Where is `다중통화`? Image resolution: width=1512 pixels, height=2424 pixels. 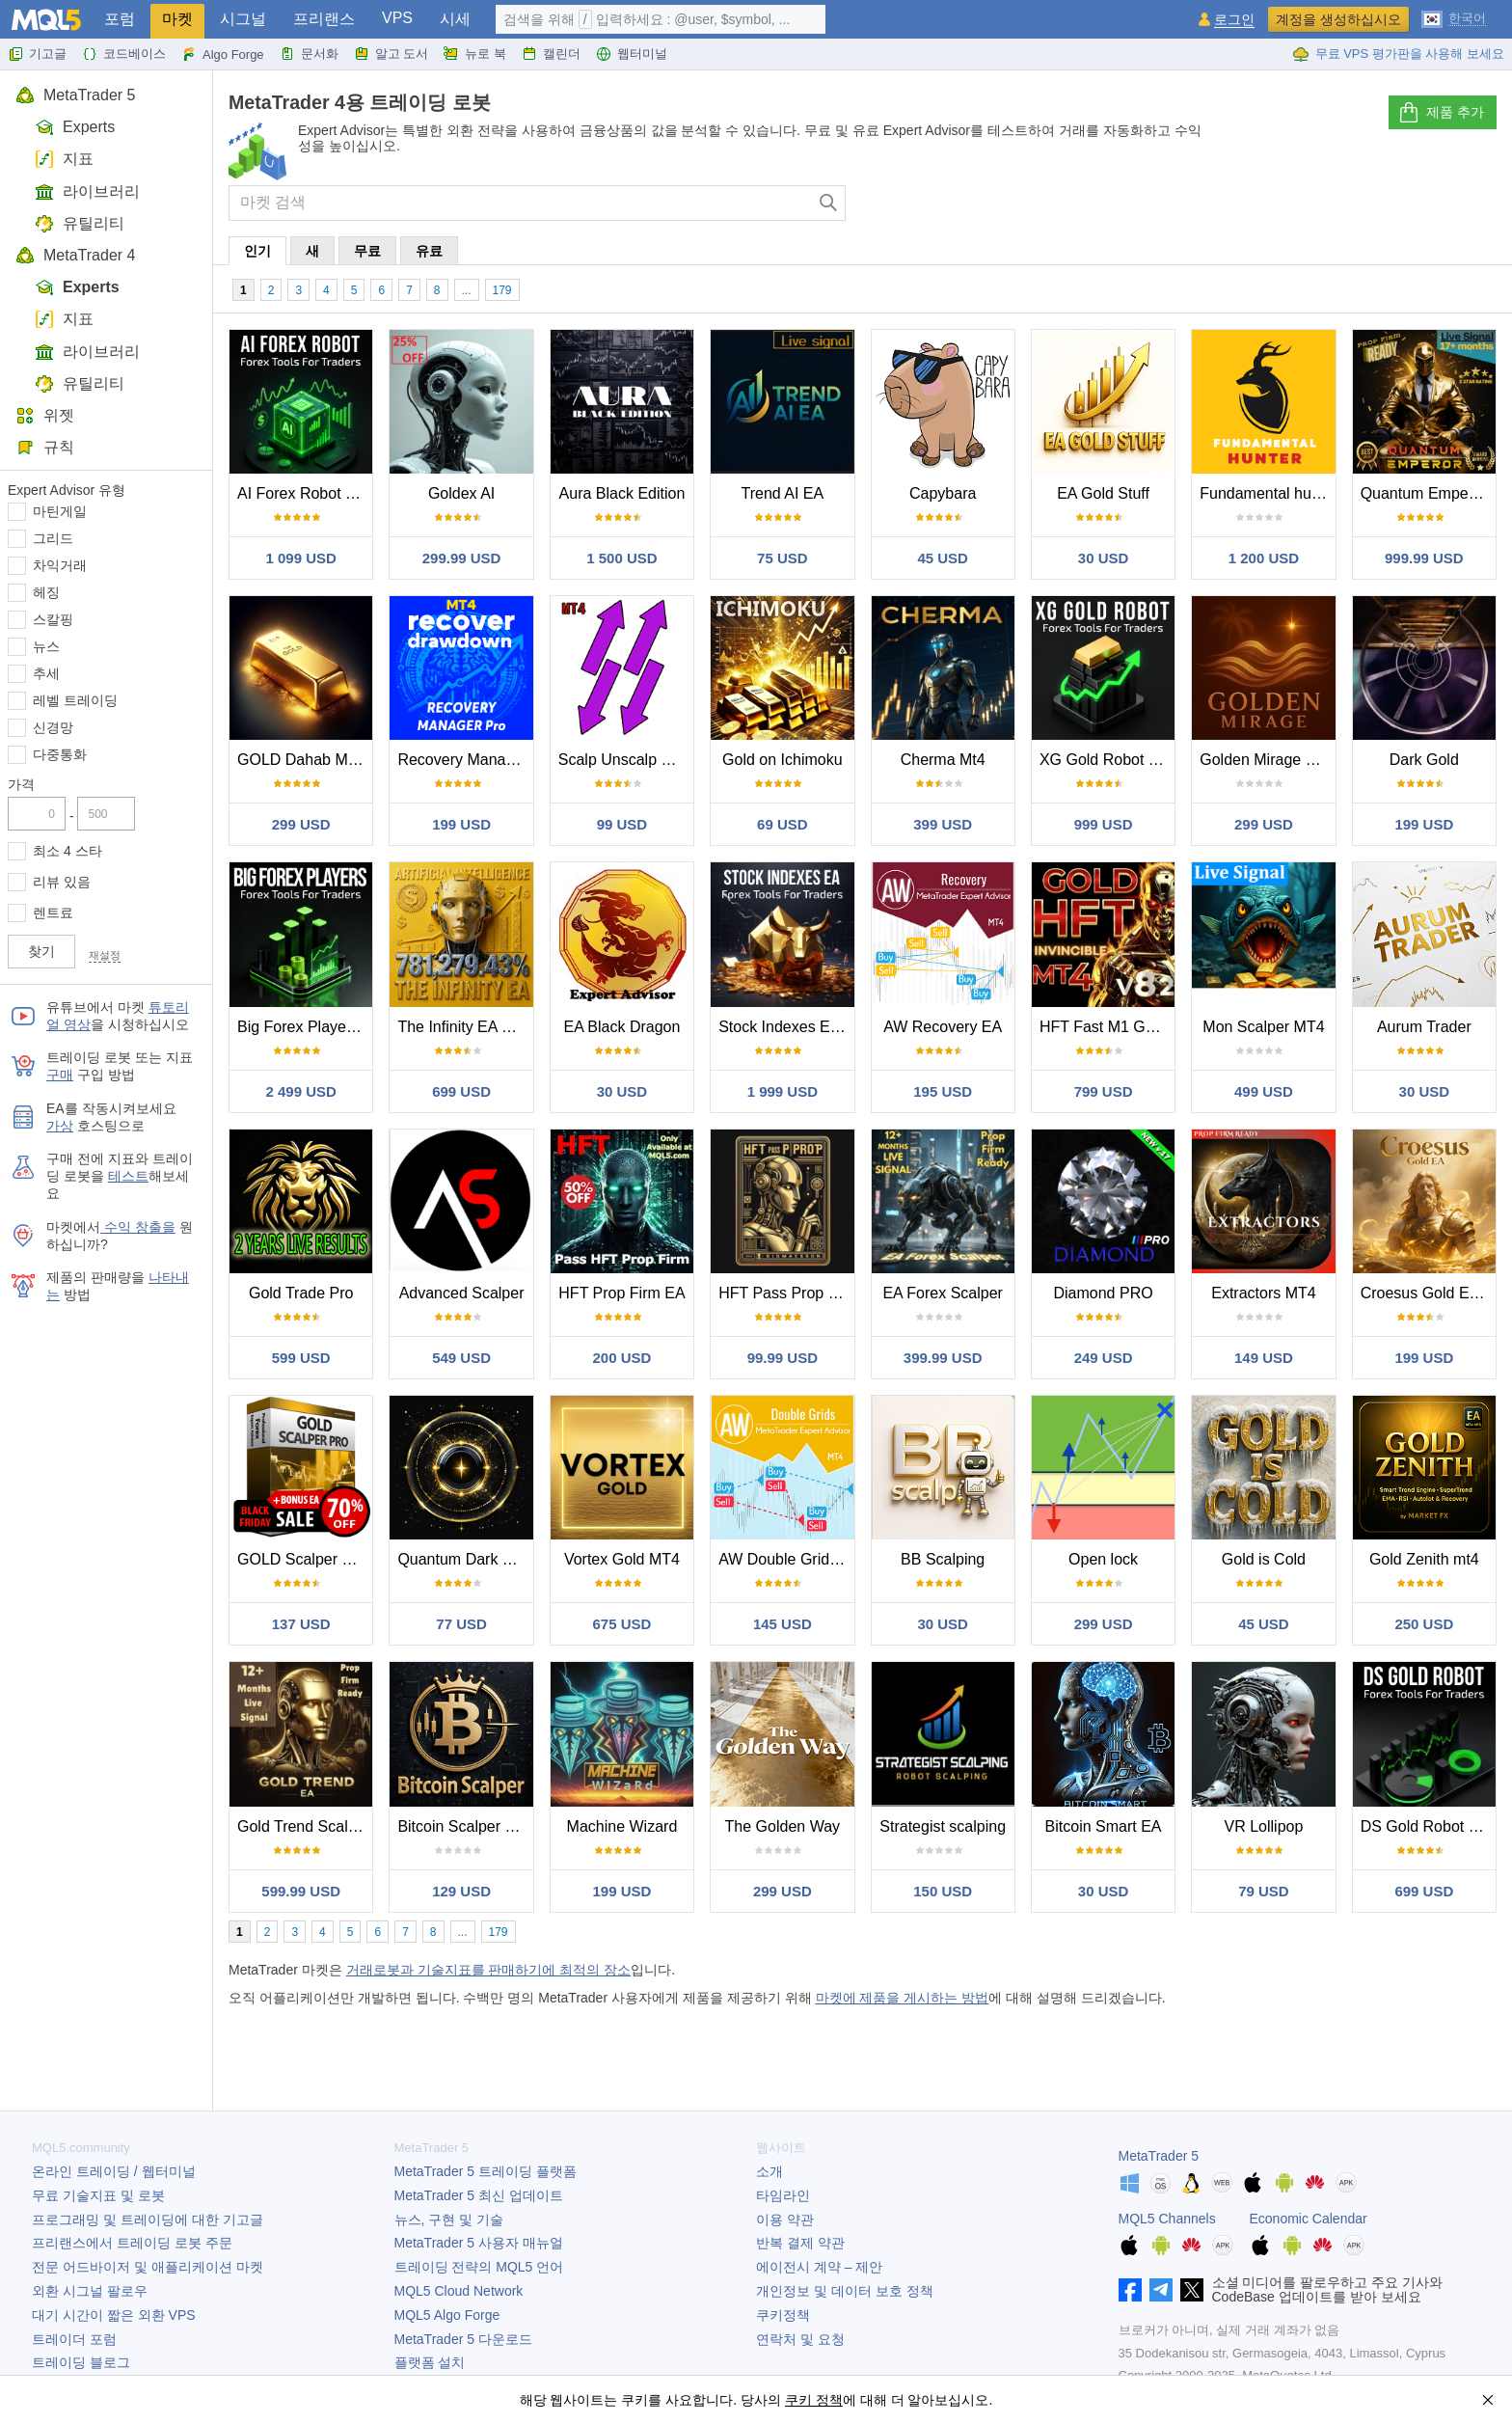 다중통화 is located at coordinates (60, 754).